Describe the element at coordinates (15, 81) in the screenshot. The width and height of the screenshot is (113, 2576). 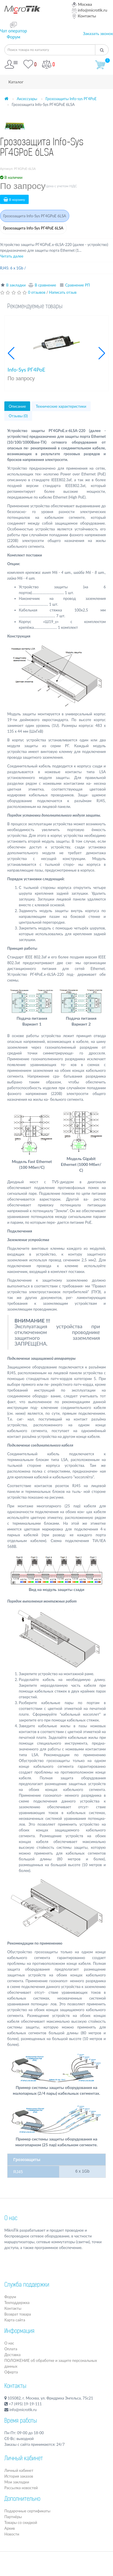
I see `Каталог` at that location.